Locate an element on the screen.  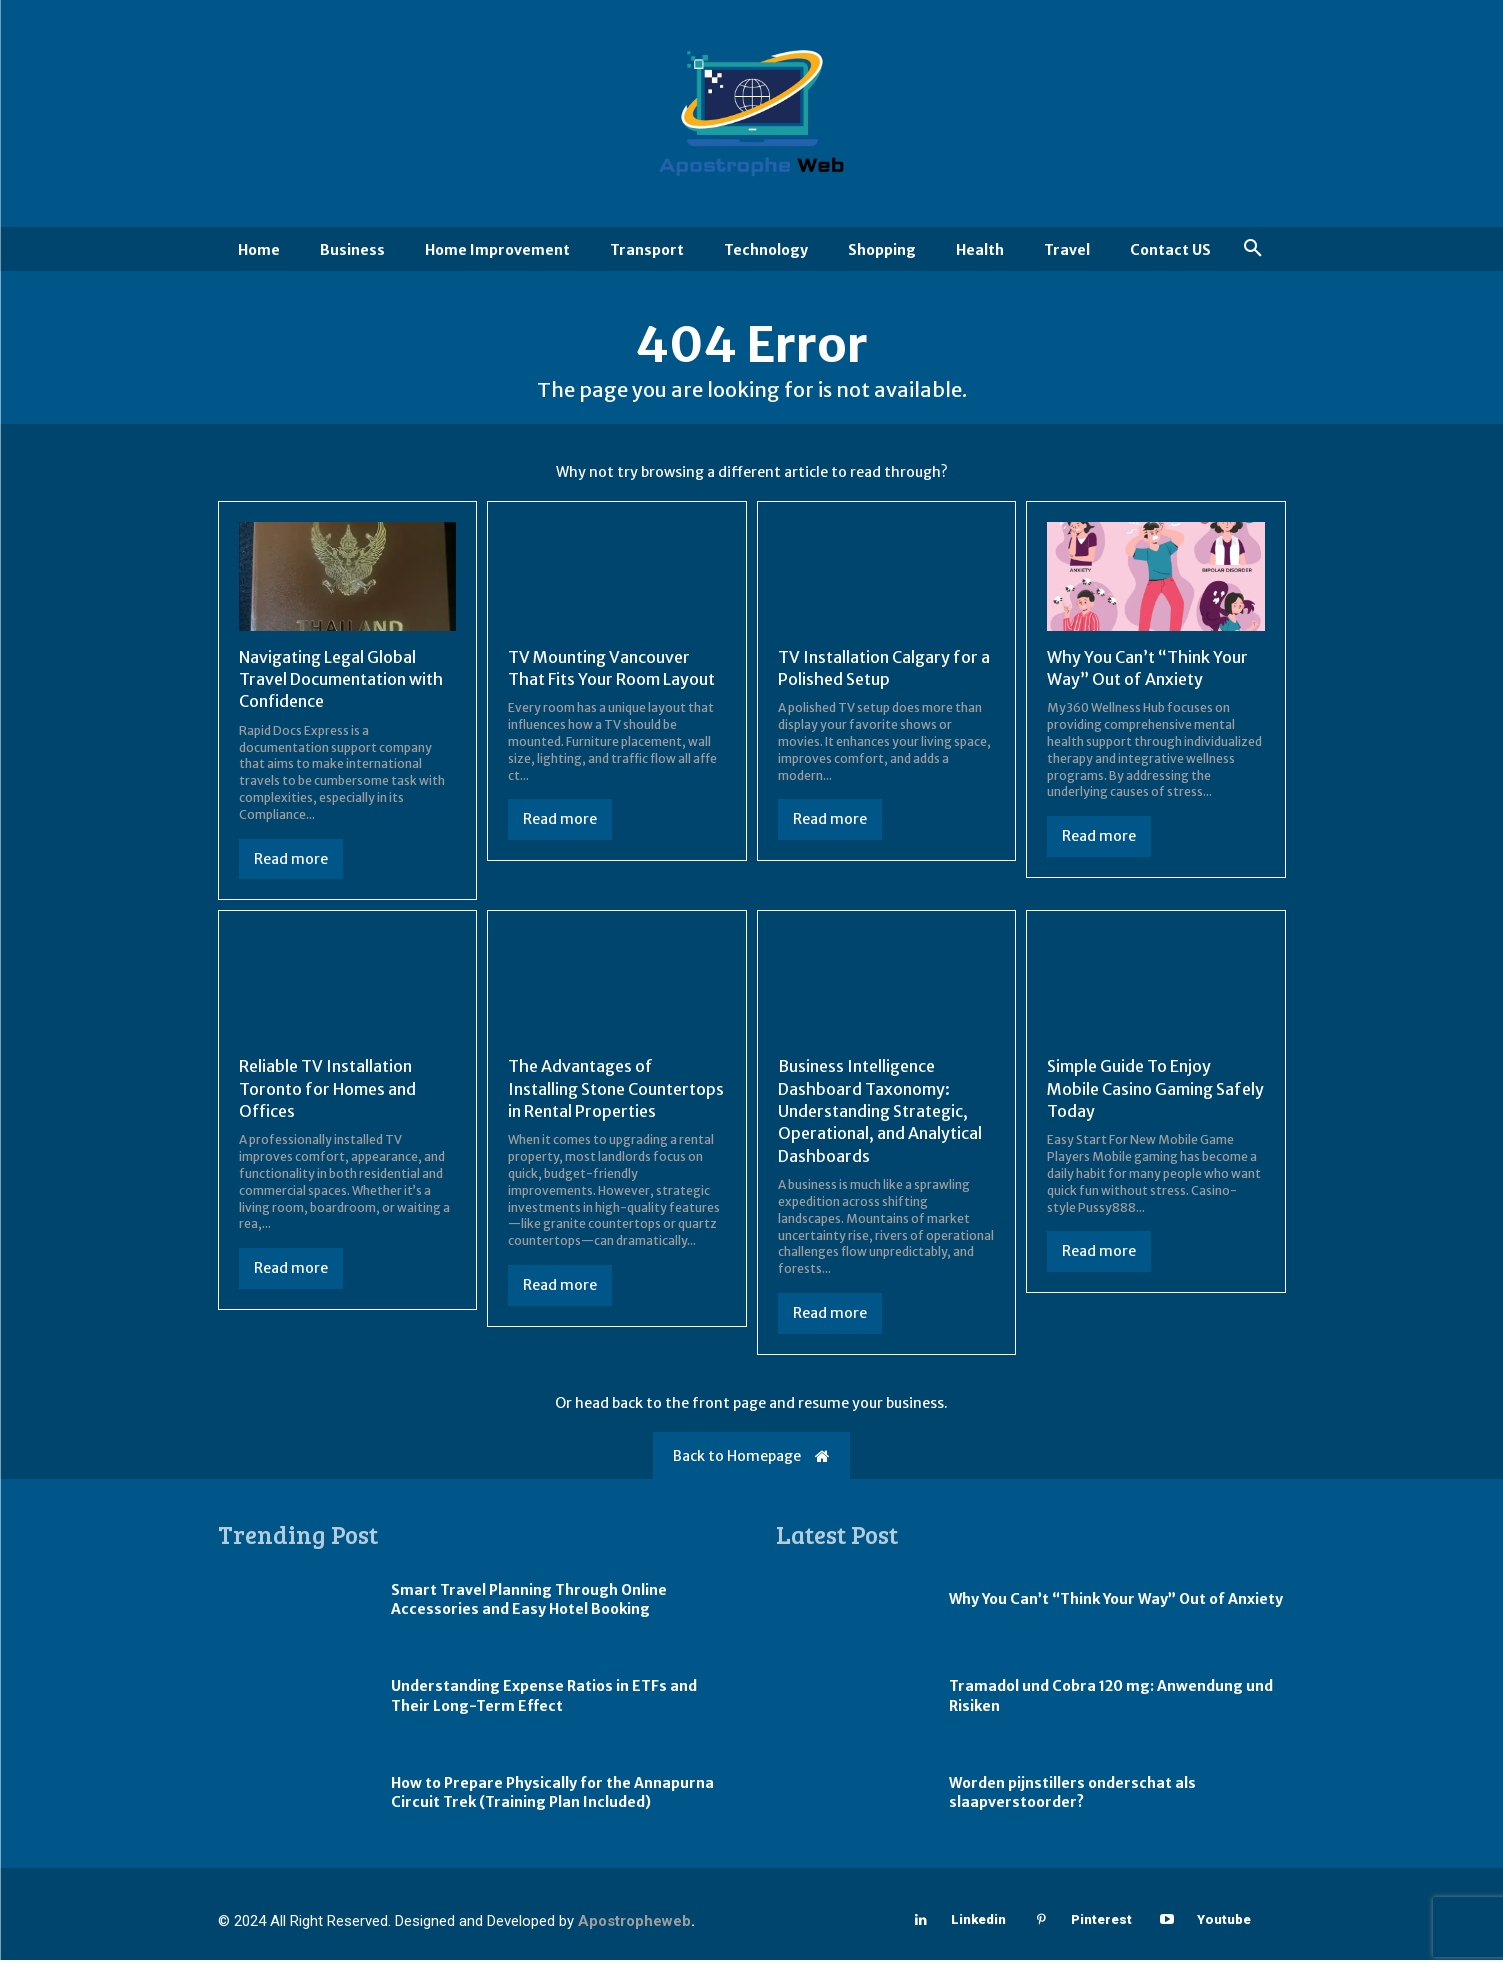
The Advantages of Installing Stone Countertops in Rental Properties is located at coordinates (616, 1100).